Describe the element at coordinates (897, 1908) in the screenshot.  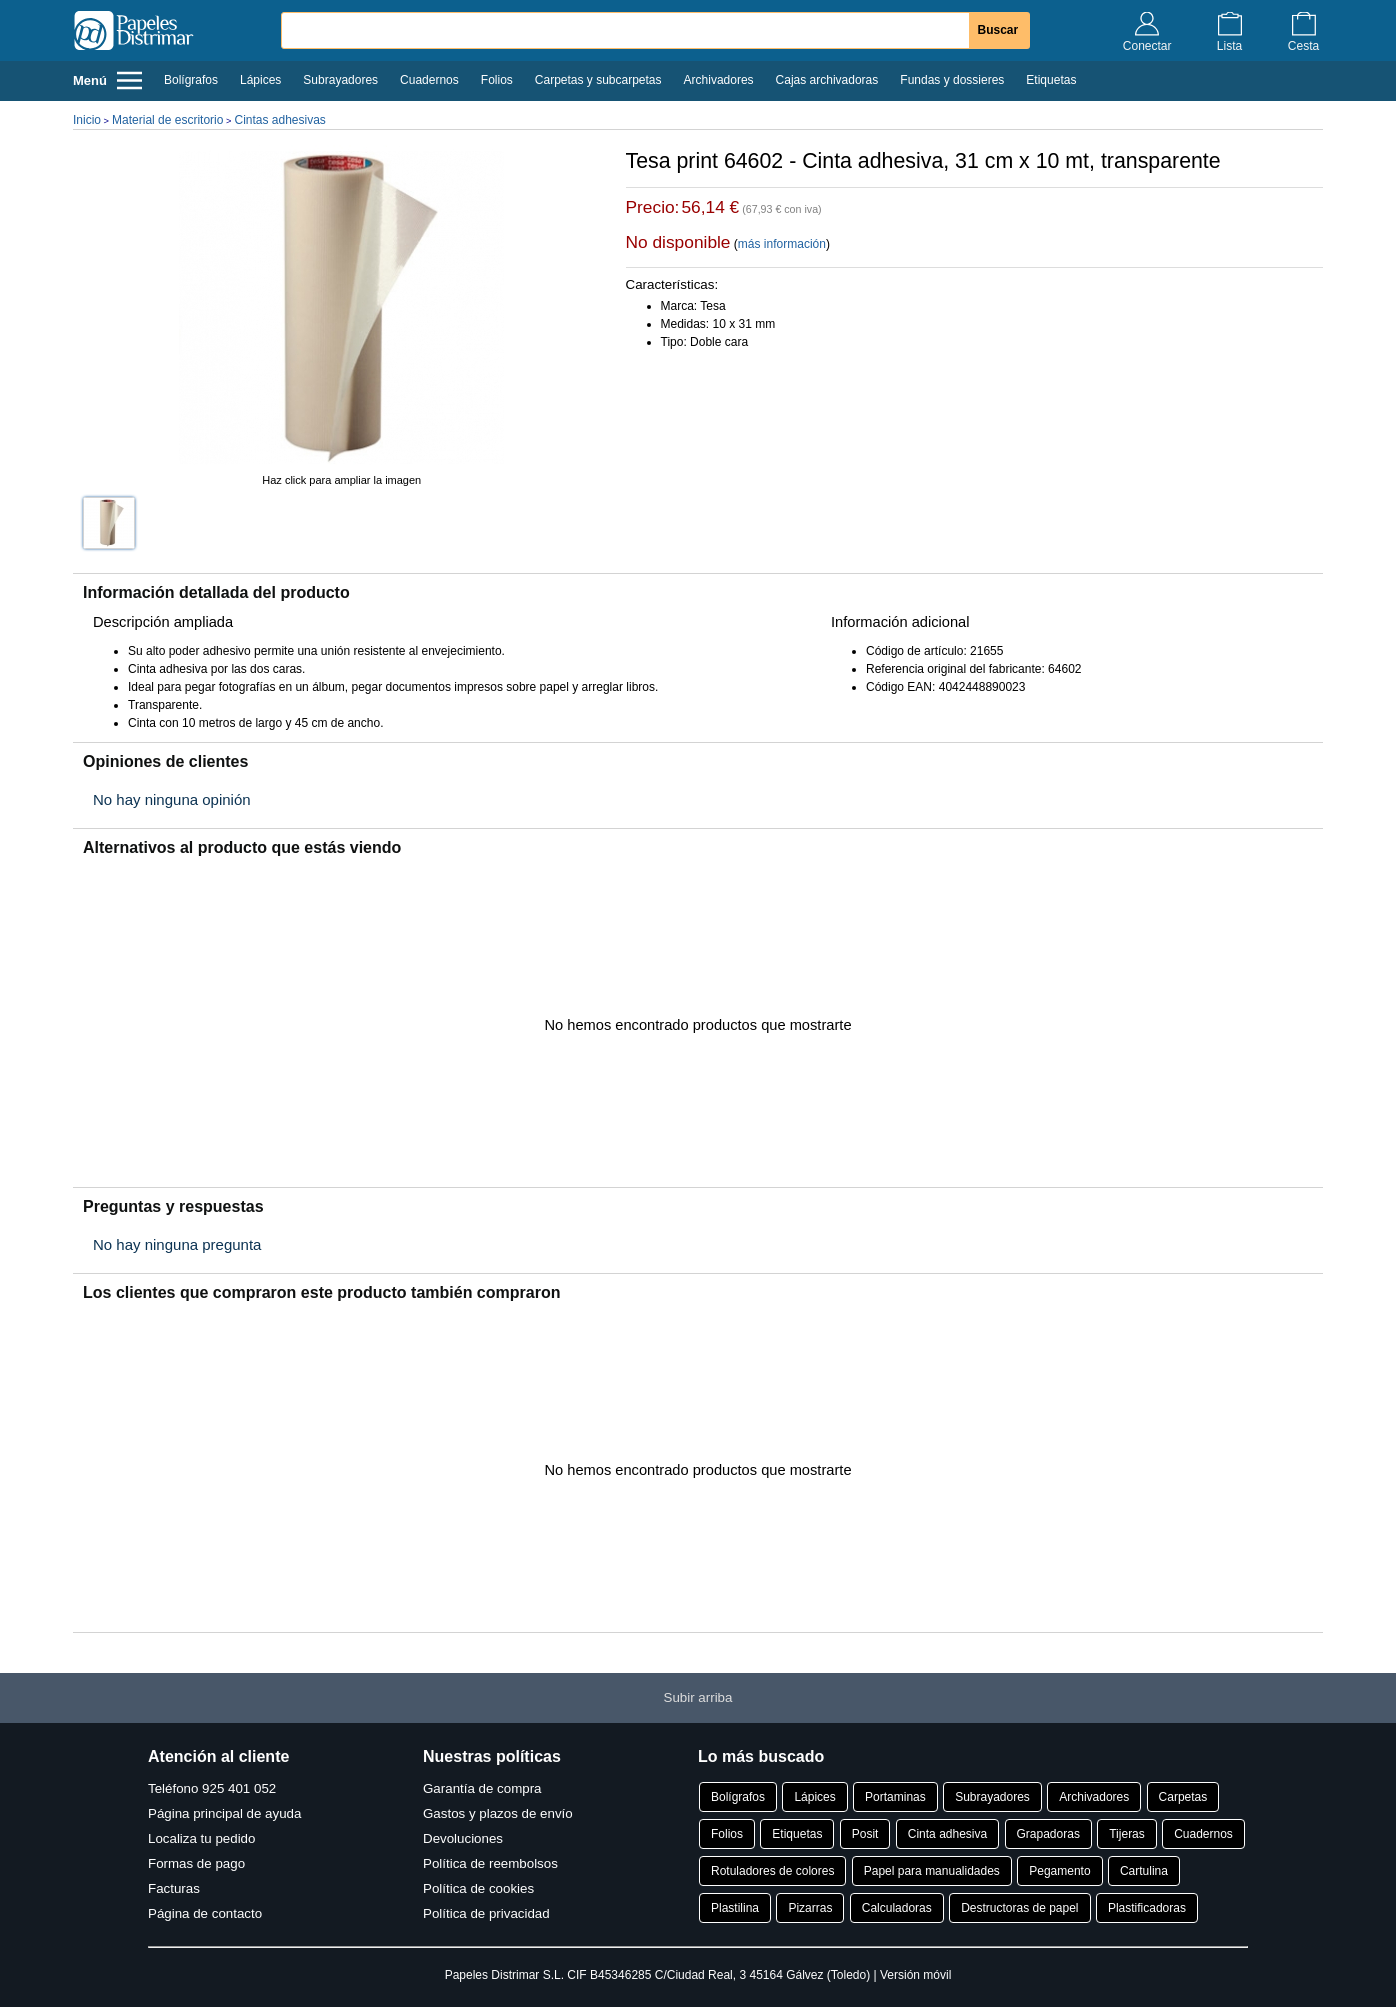
I see `Calculadoras` at that location.